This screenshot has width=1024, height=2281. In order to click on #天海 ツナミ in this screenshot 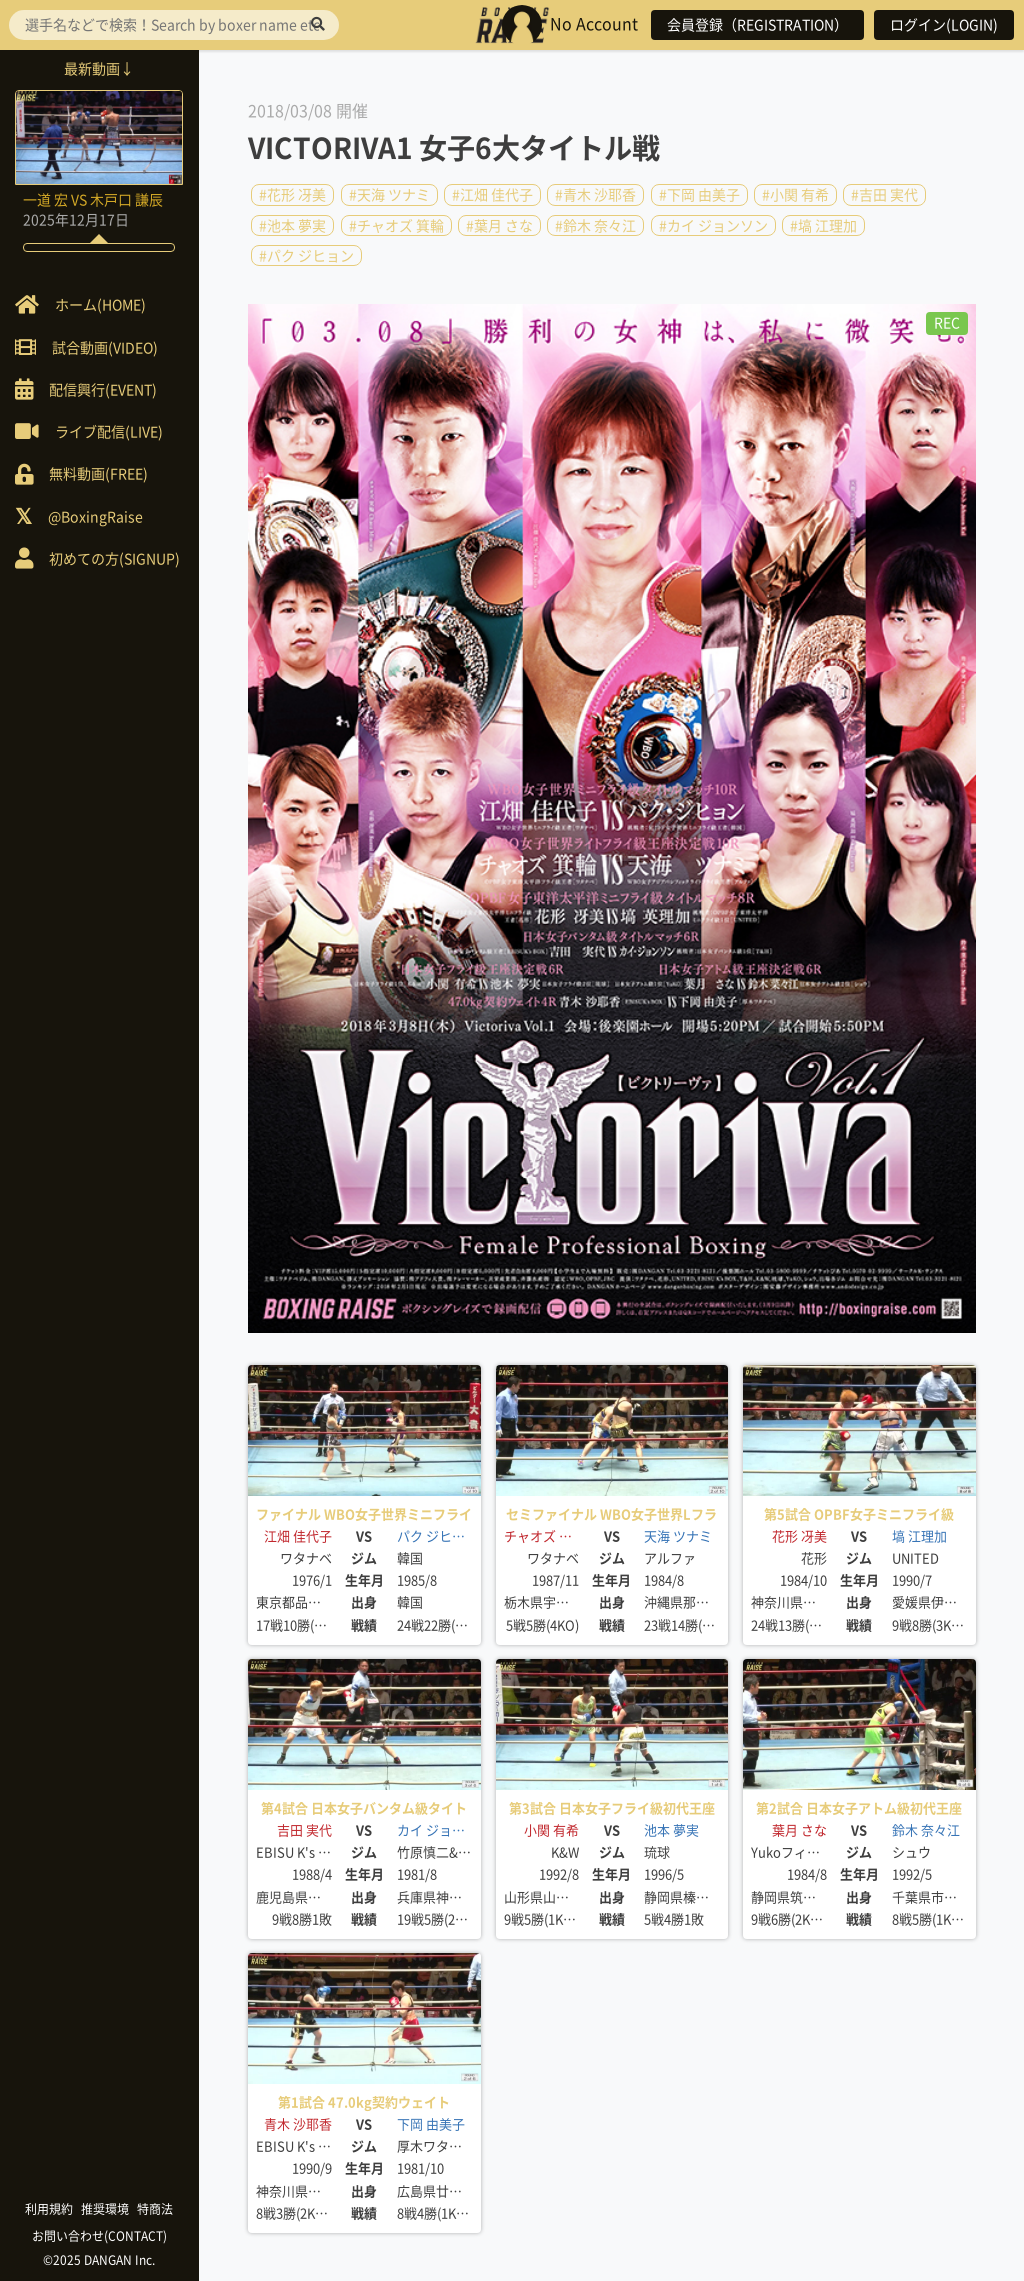, I will do `click(389, 195)`.